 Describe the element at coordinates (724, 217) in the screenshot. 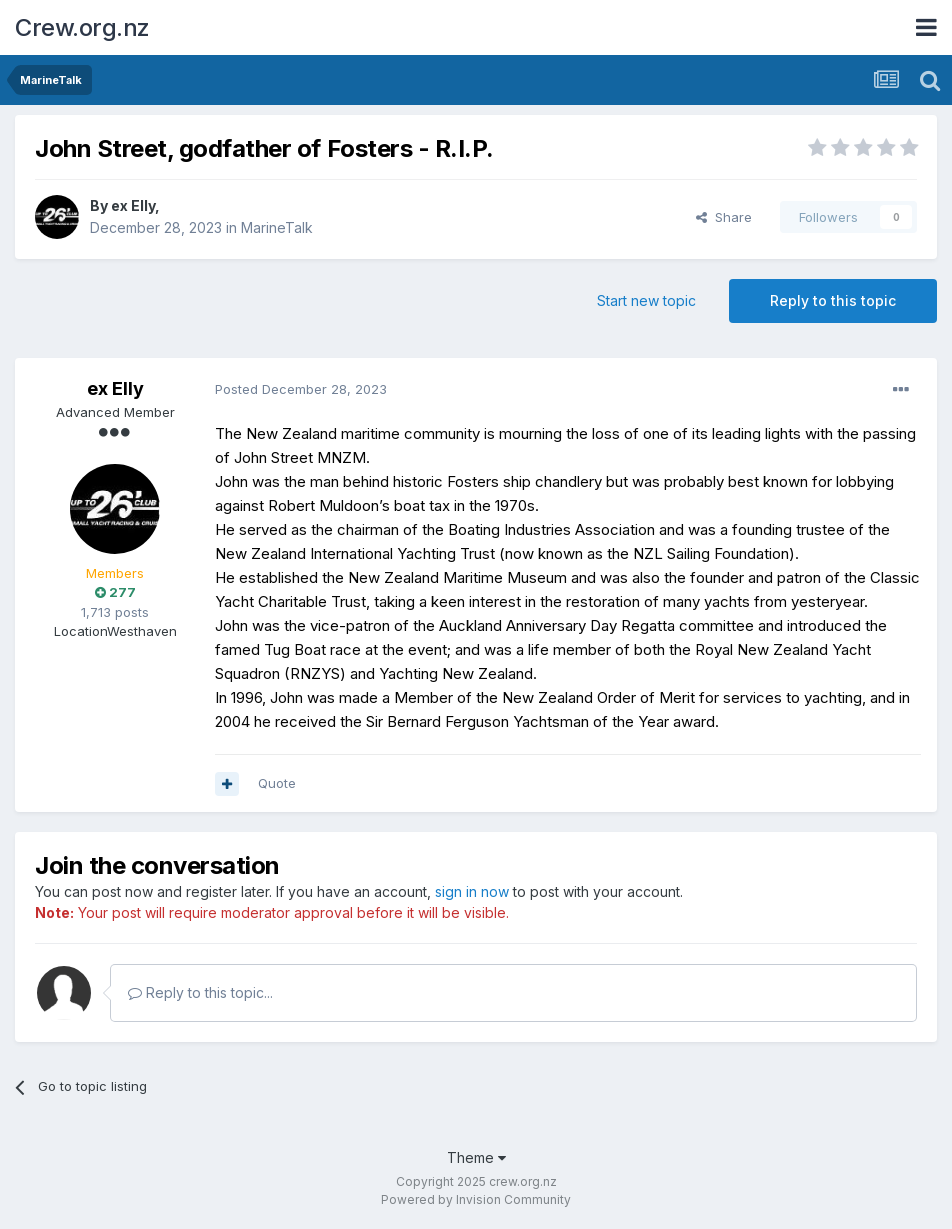

I see `Share` at that location.